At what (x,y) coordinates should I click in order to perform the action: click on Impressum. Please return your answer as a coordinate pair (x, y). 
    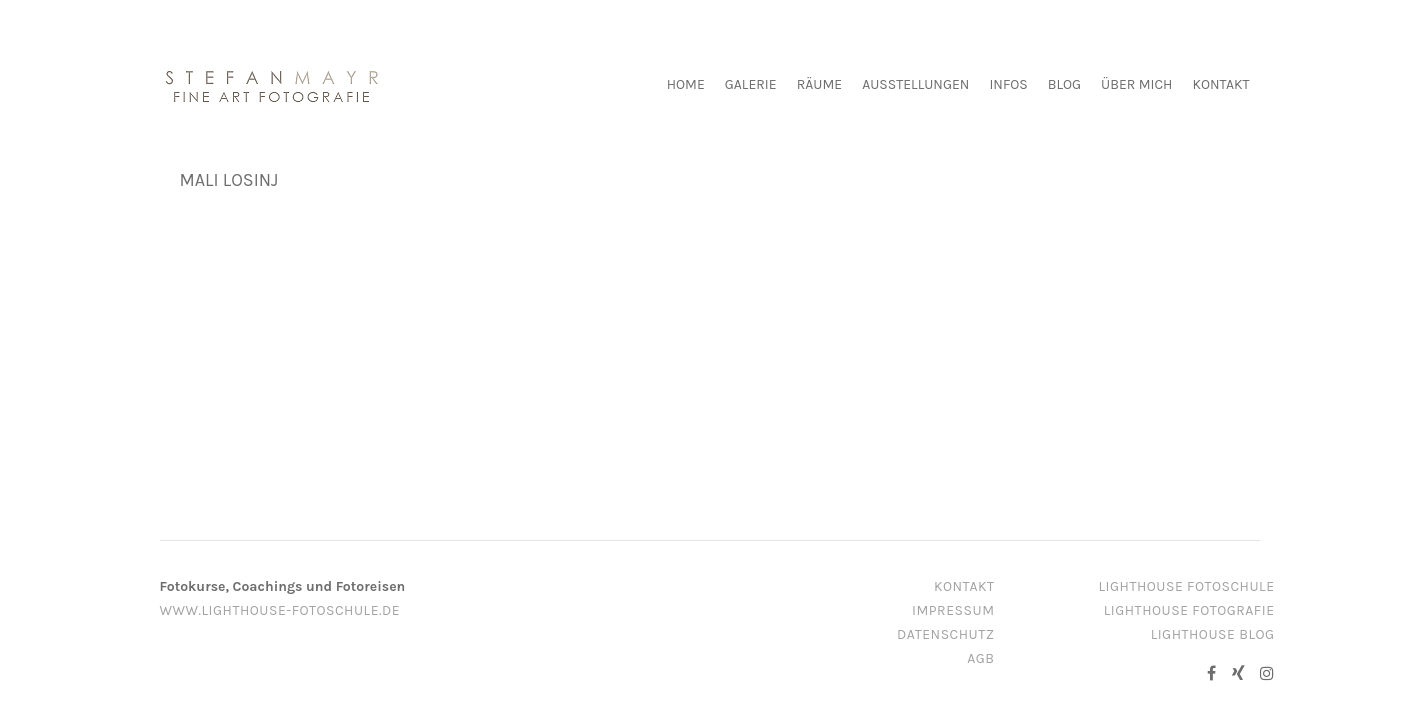
    Looking at the image, I should click on (953, 610).